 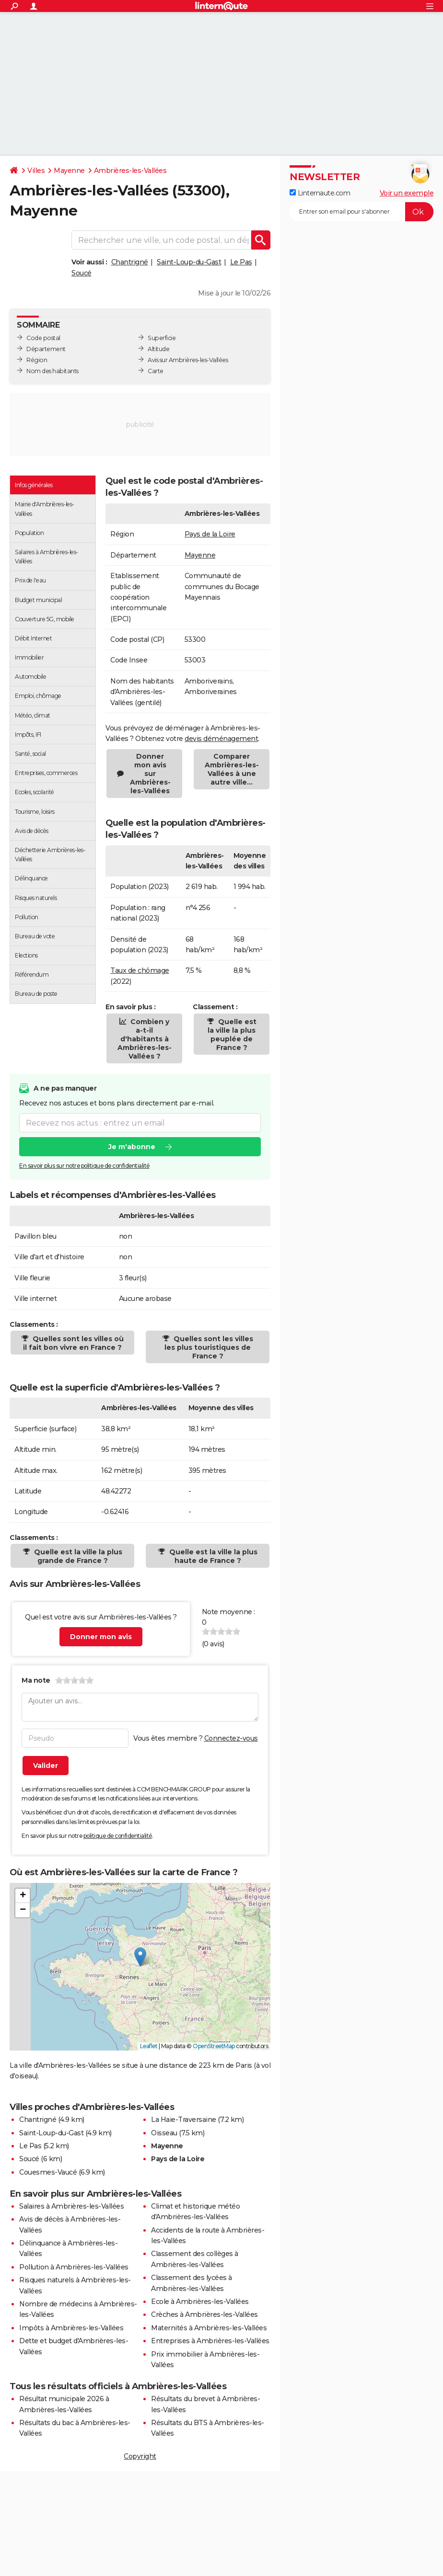 I want to click on La Haie-Traversaine, so click(x=183, y=2119).